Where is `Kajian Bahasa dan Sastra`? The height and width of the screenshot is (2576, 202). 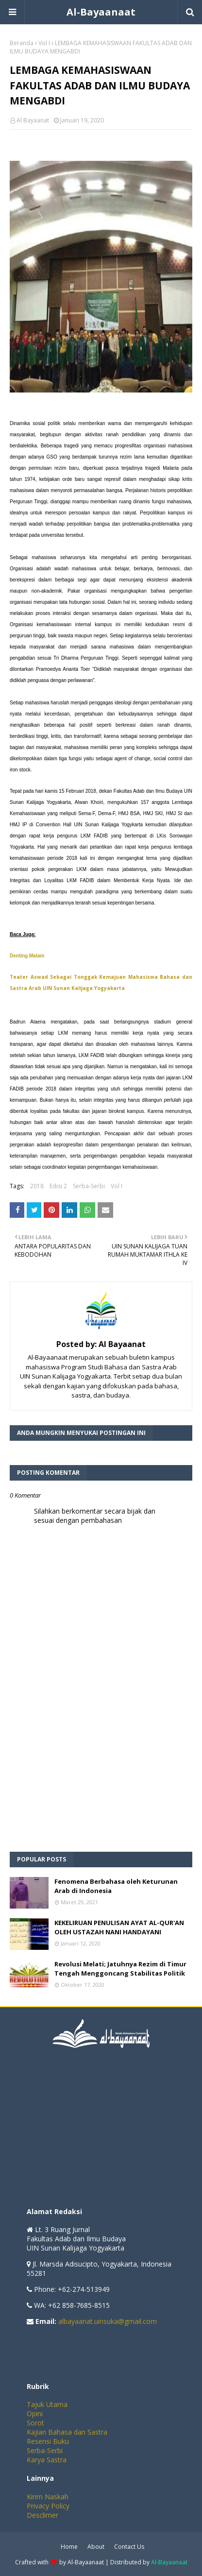 Kajian Bahasa dan Sastra is located at coordinates (67, 2432).